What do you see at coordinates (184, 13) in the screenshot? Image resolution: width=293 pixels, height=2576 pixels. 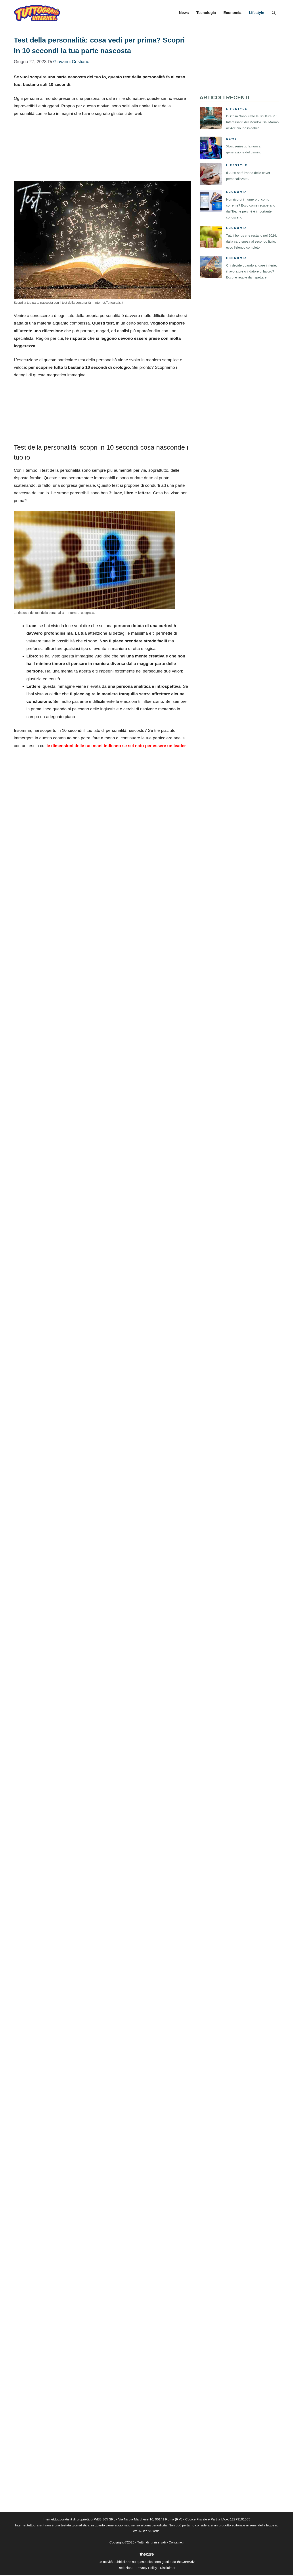 I see `News` at bounding box center [184, 13].